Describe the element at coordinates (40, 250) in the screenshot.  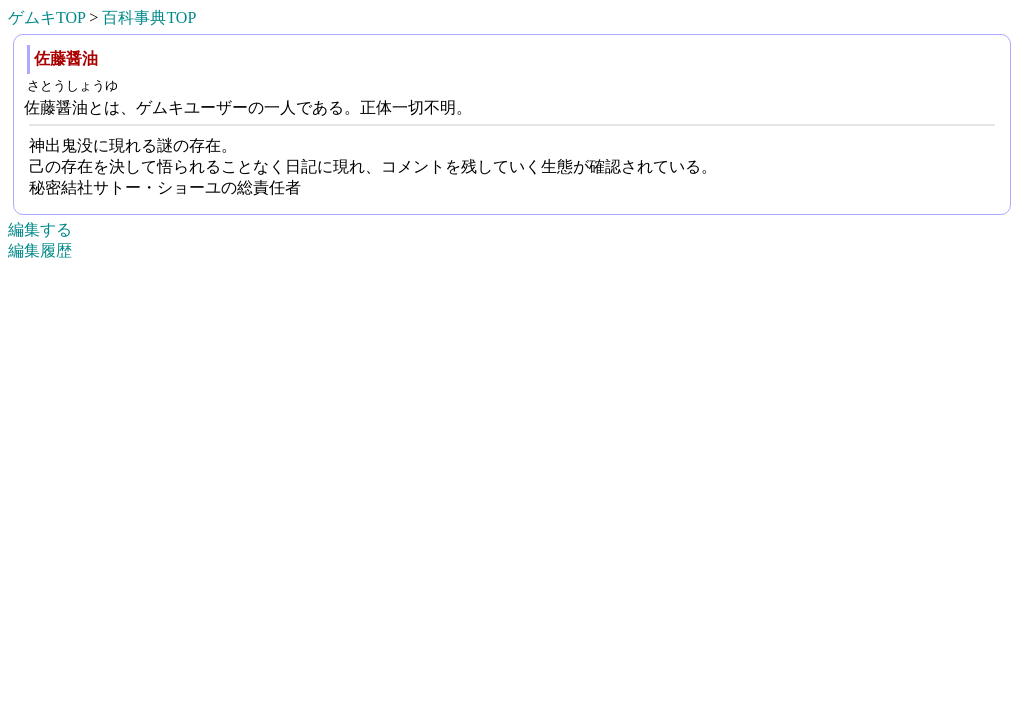
I see `編集履歴` at that location.